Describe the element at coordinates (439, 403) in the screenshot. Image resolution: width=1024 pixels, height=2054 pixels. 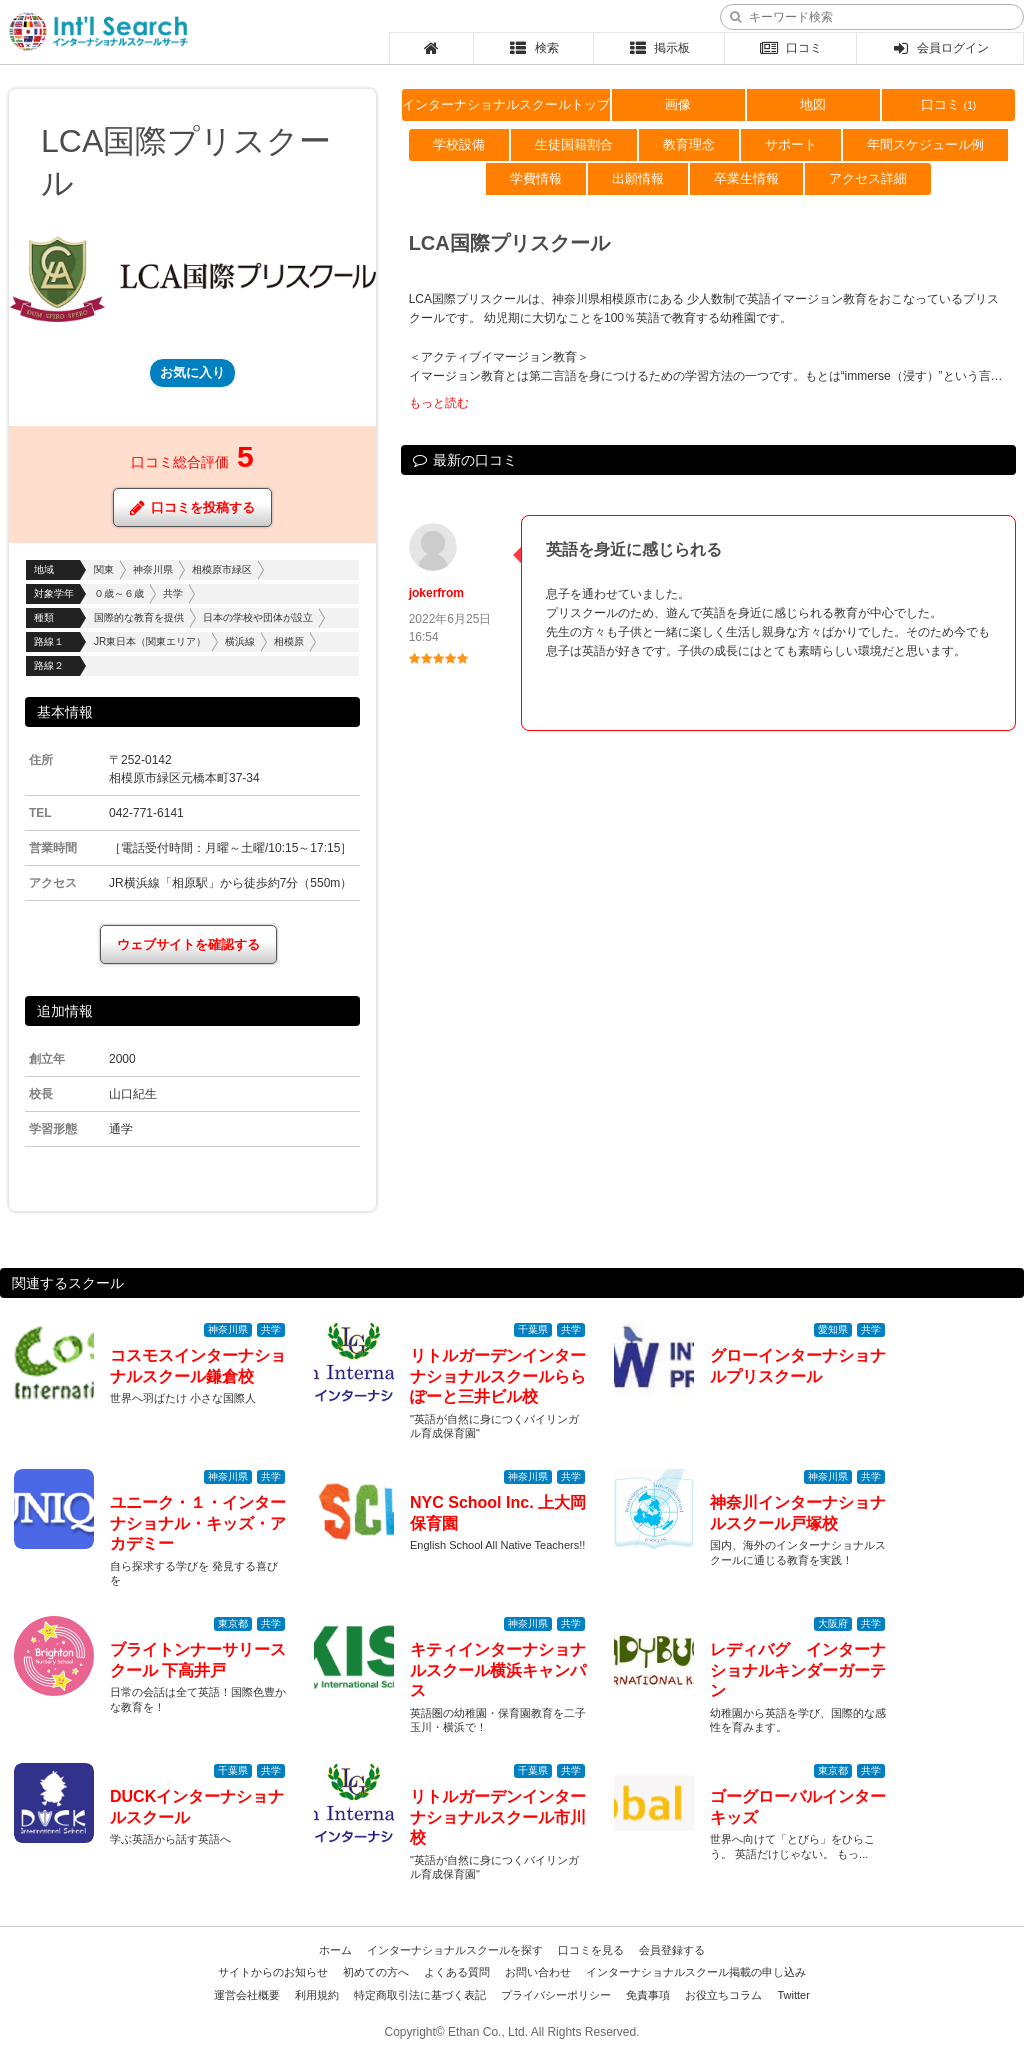
I see `もっと読む` at that location.